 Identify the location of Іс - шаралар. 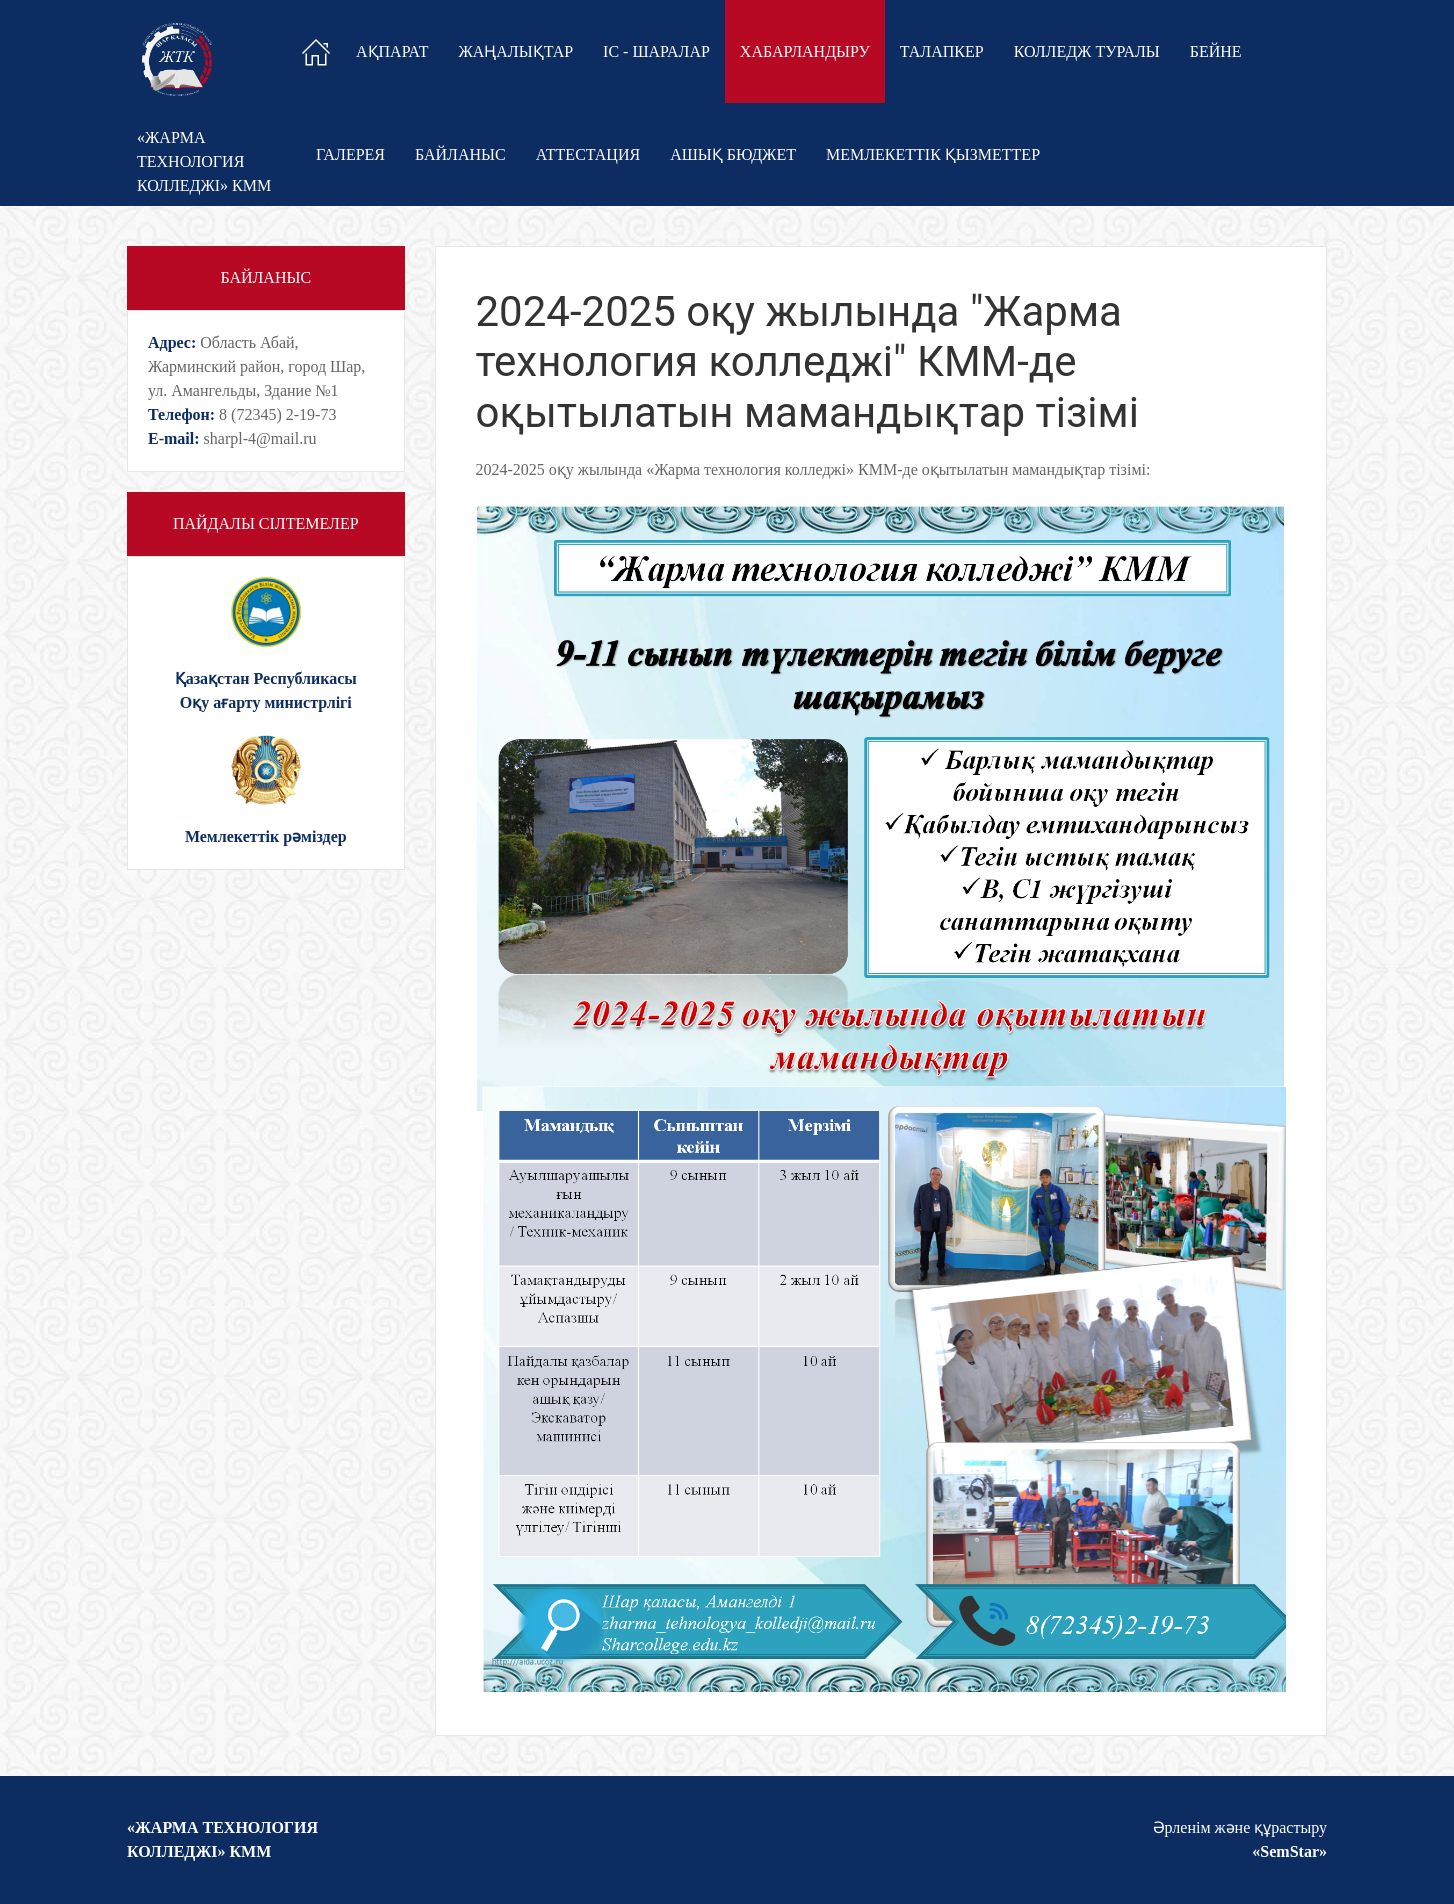
(656, 51).